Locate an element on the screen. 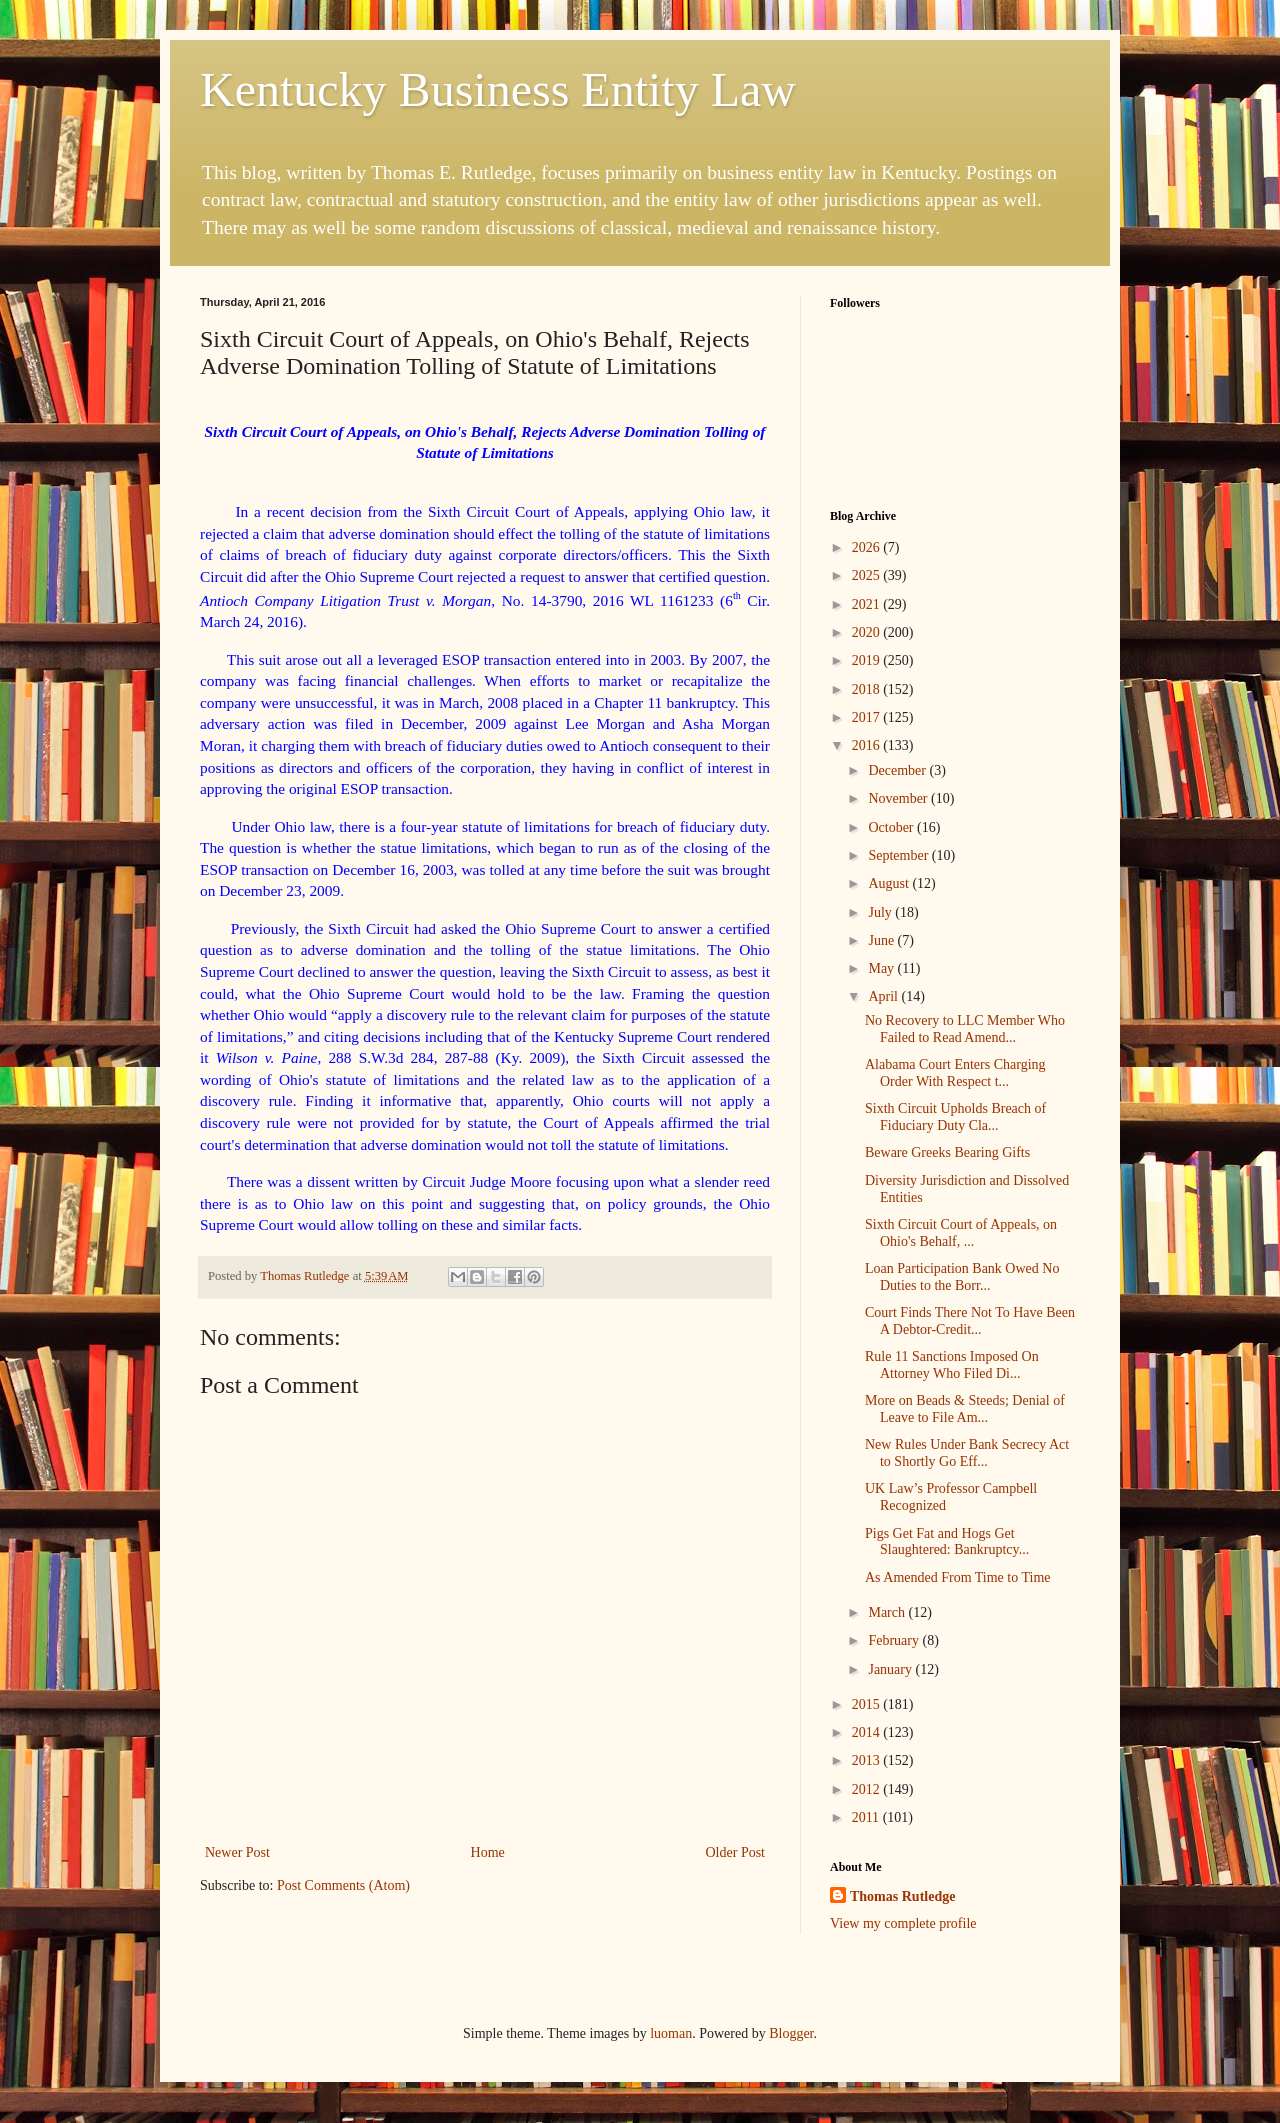 The width and height of the screenshot is (1280, 2123). 2021 is located at coordinates (868, 604).